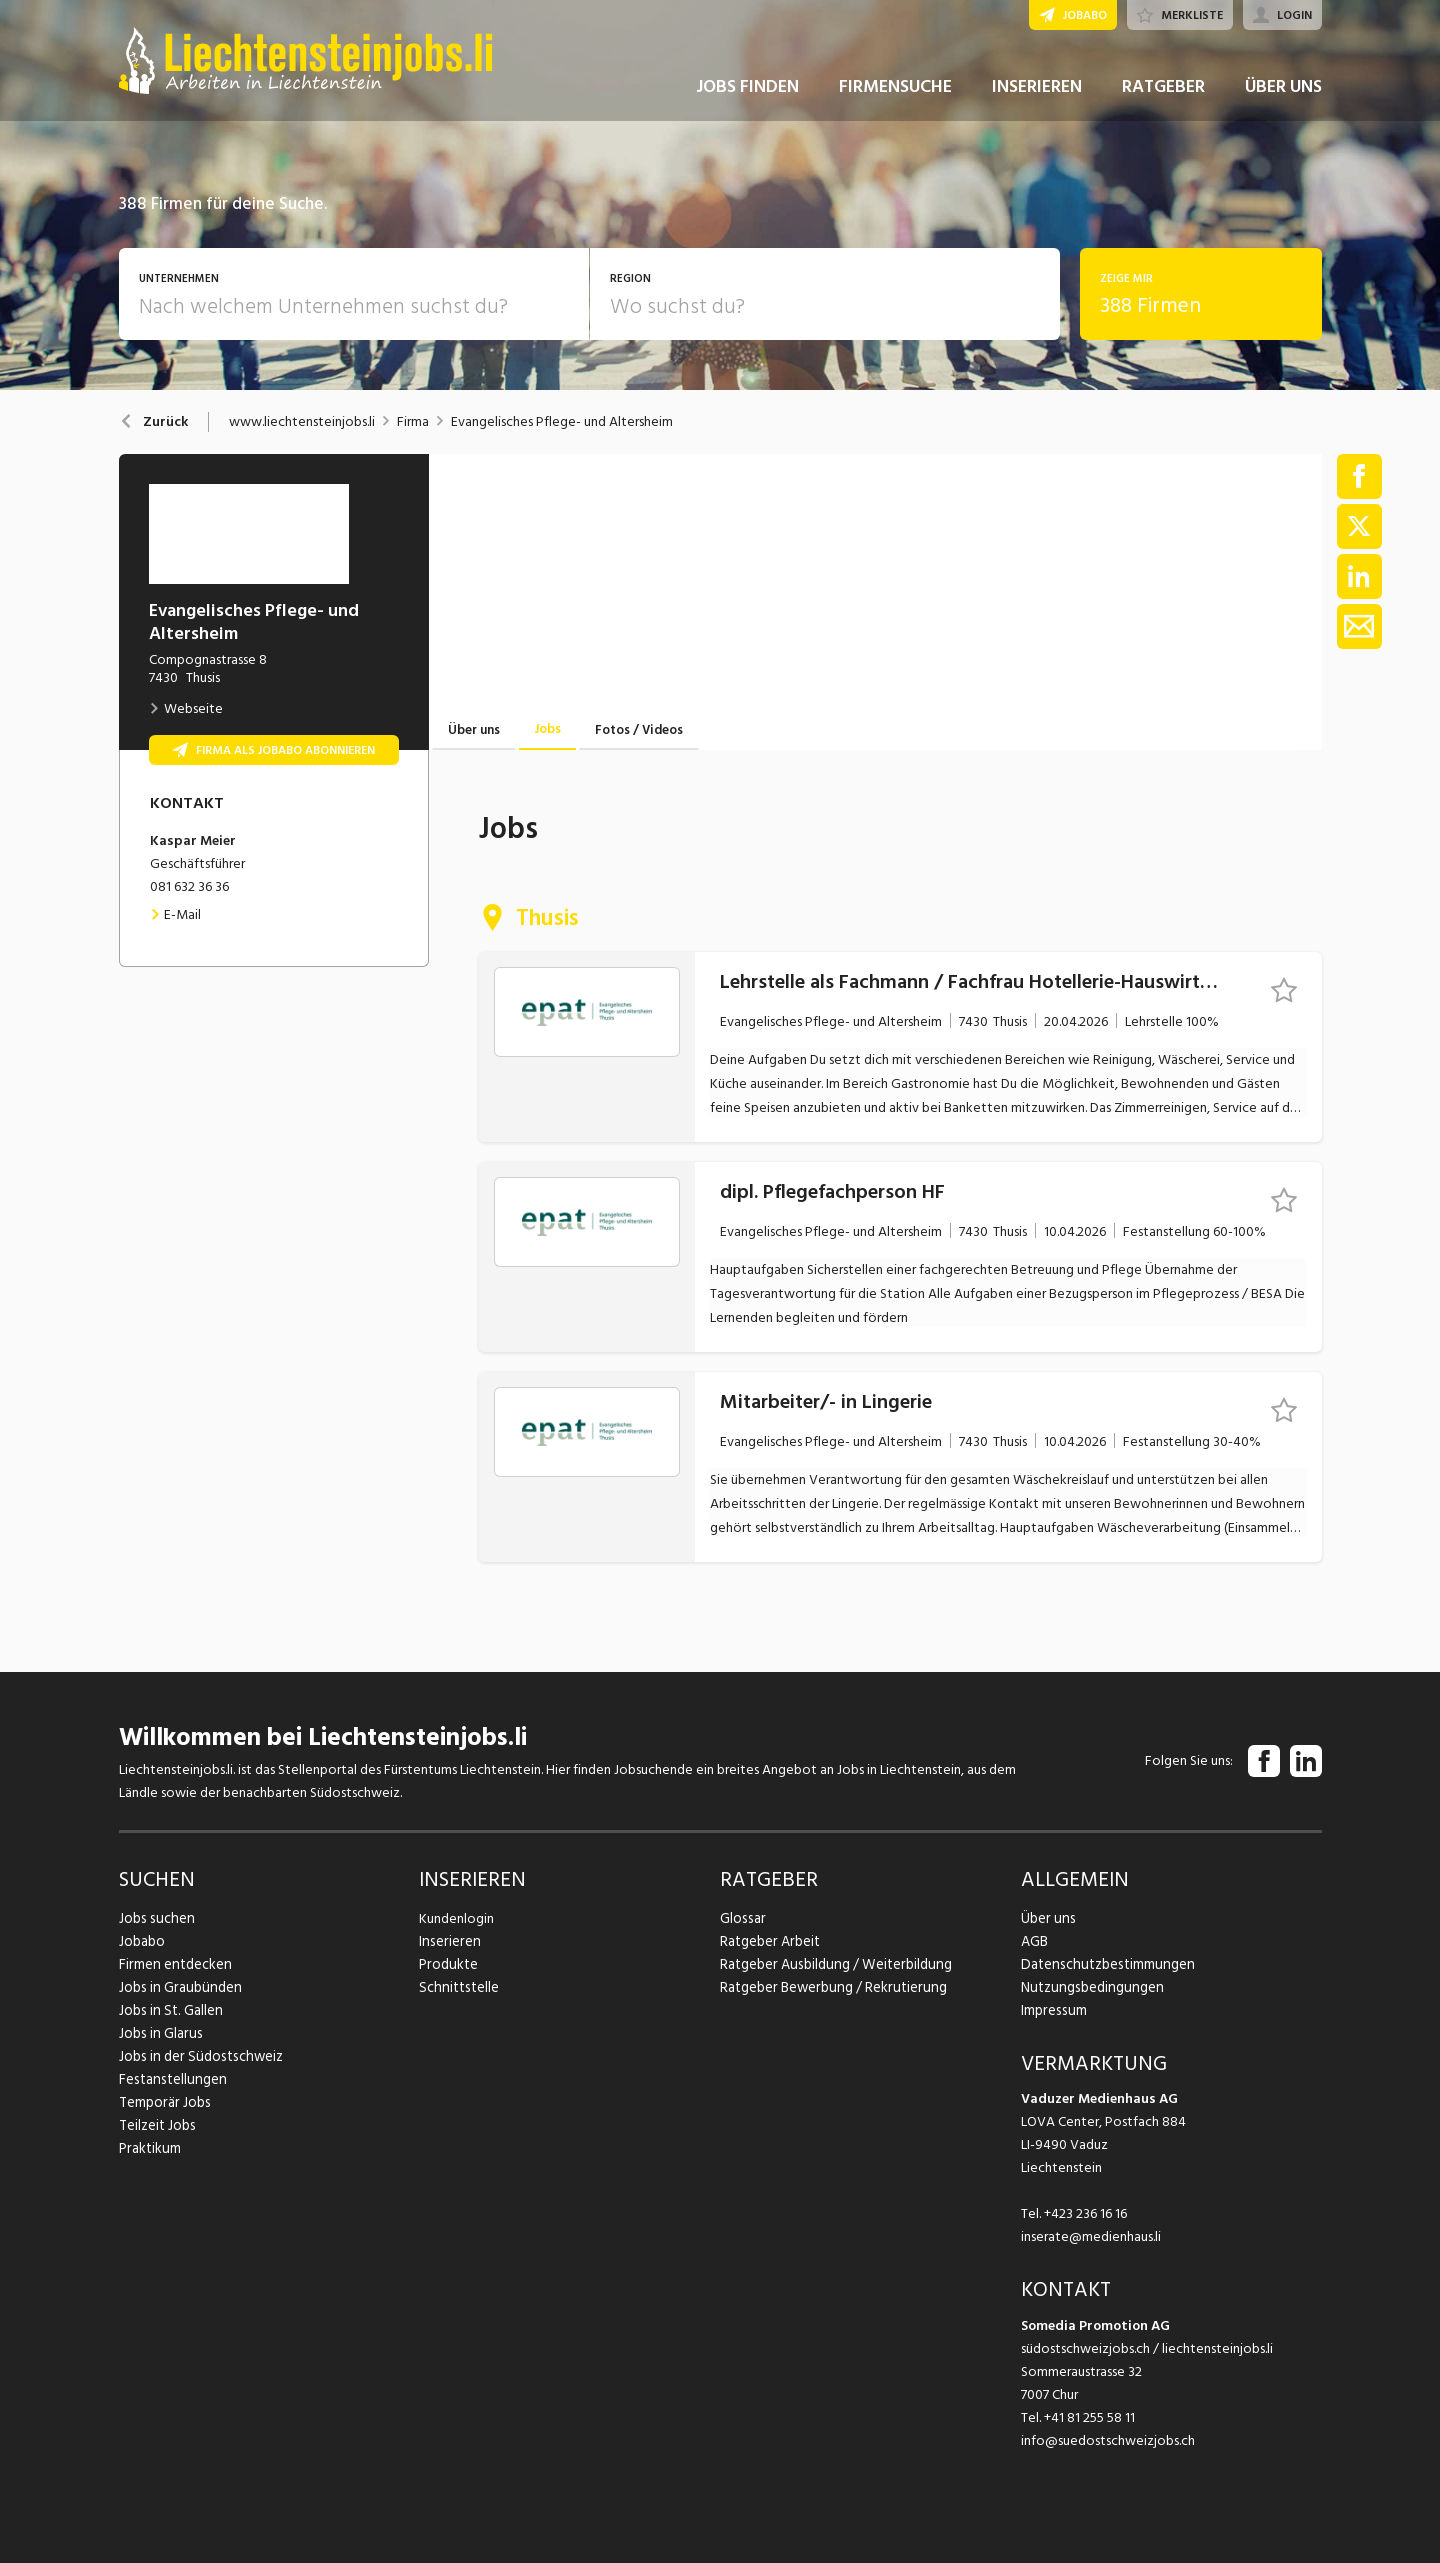 This screenshot has height=2563, width=1440. What do you see at coordinates (1034, 1941) in the screenshot?
I see `AGB` at bounding box center [1034, 1941].